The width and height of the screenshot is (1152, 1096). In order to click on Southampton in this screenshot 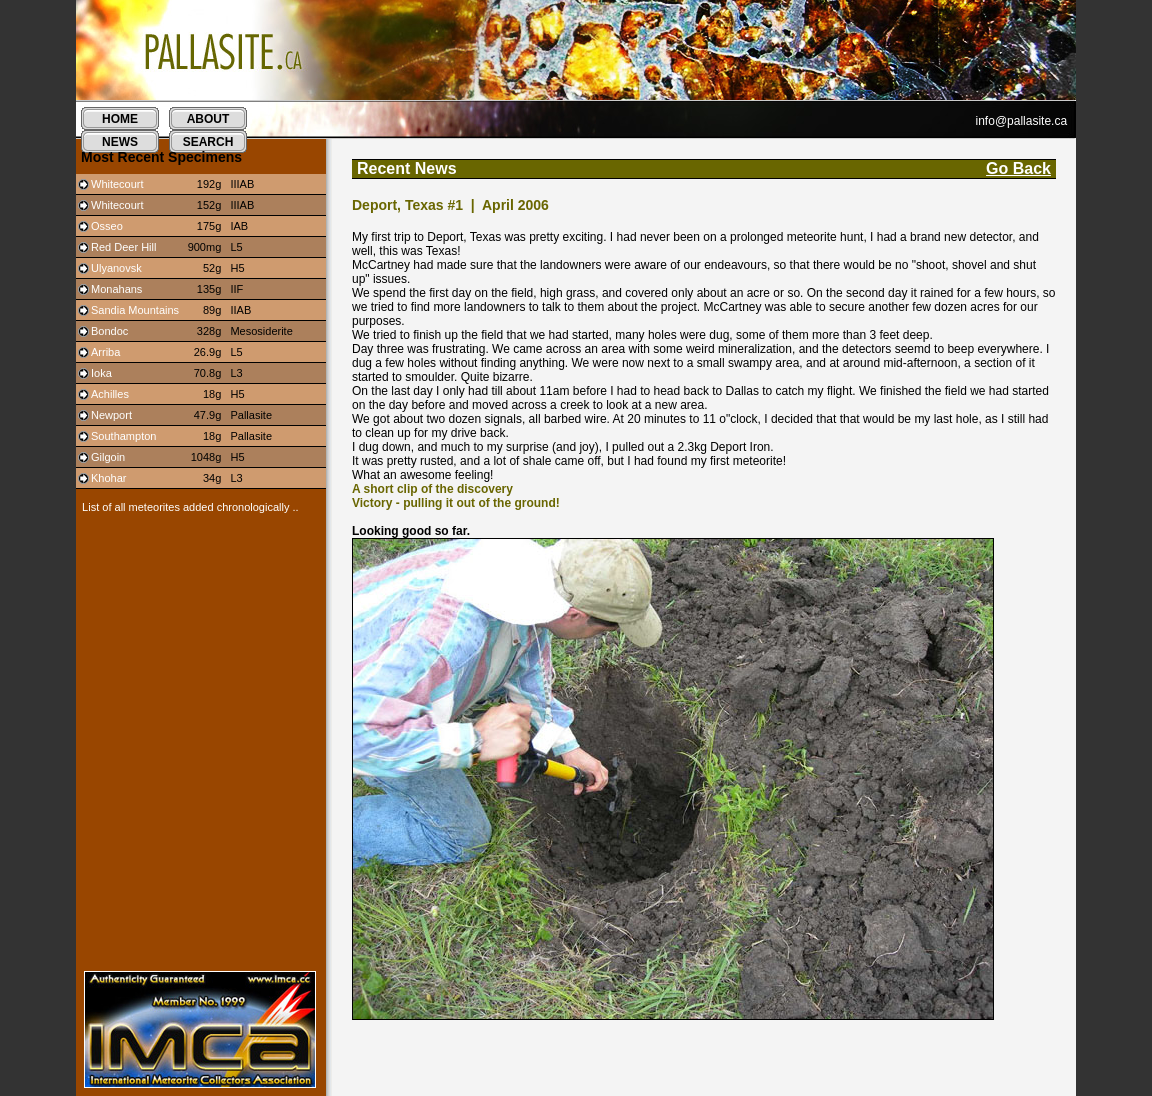, I will do `click(123, 436)`.